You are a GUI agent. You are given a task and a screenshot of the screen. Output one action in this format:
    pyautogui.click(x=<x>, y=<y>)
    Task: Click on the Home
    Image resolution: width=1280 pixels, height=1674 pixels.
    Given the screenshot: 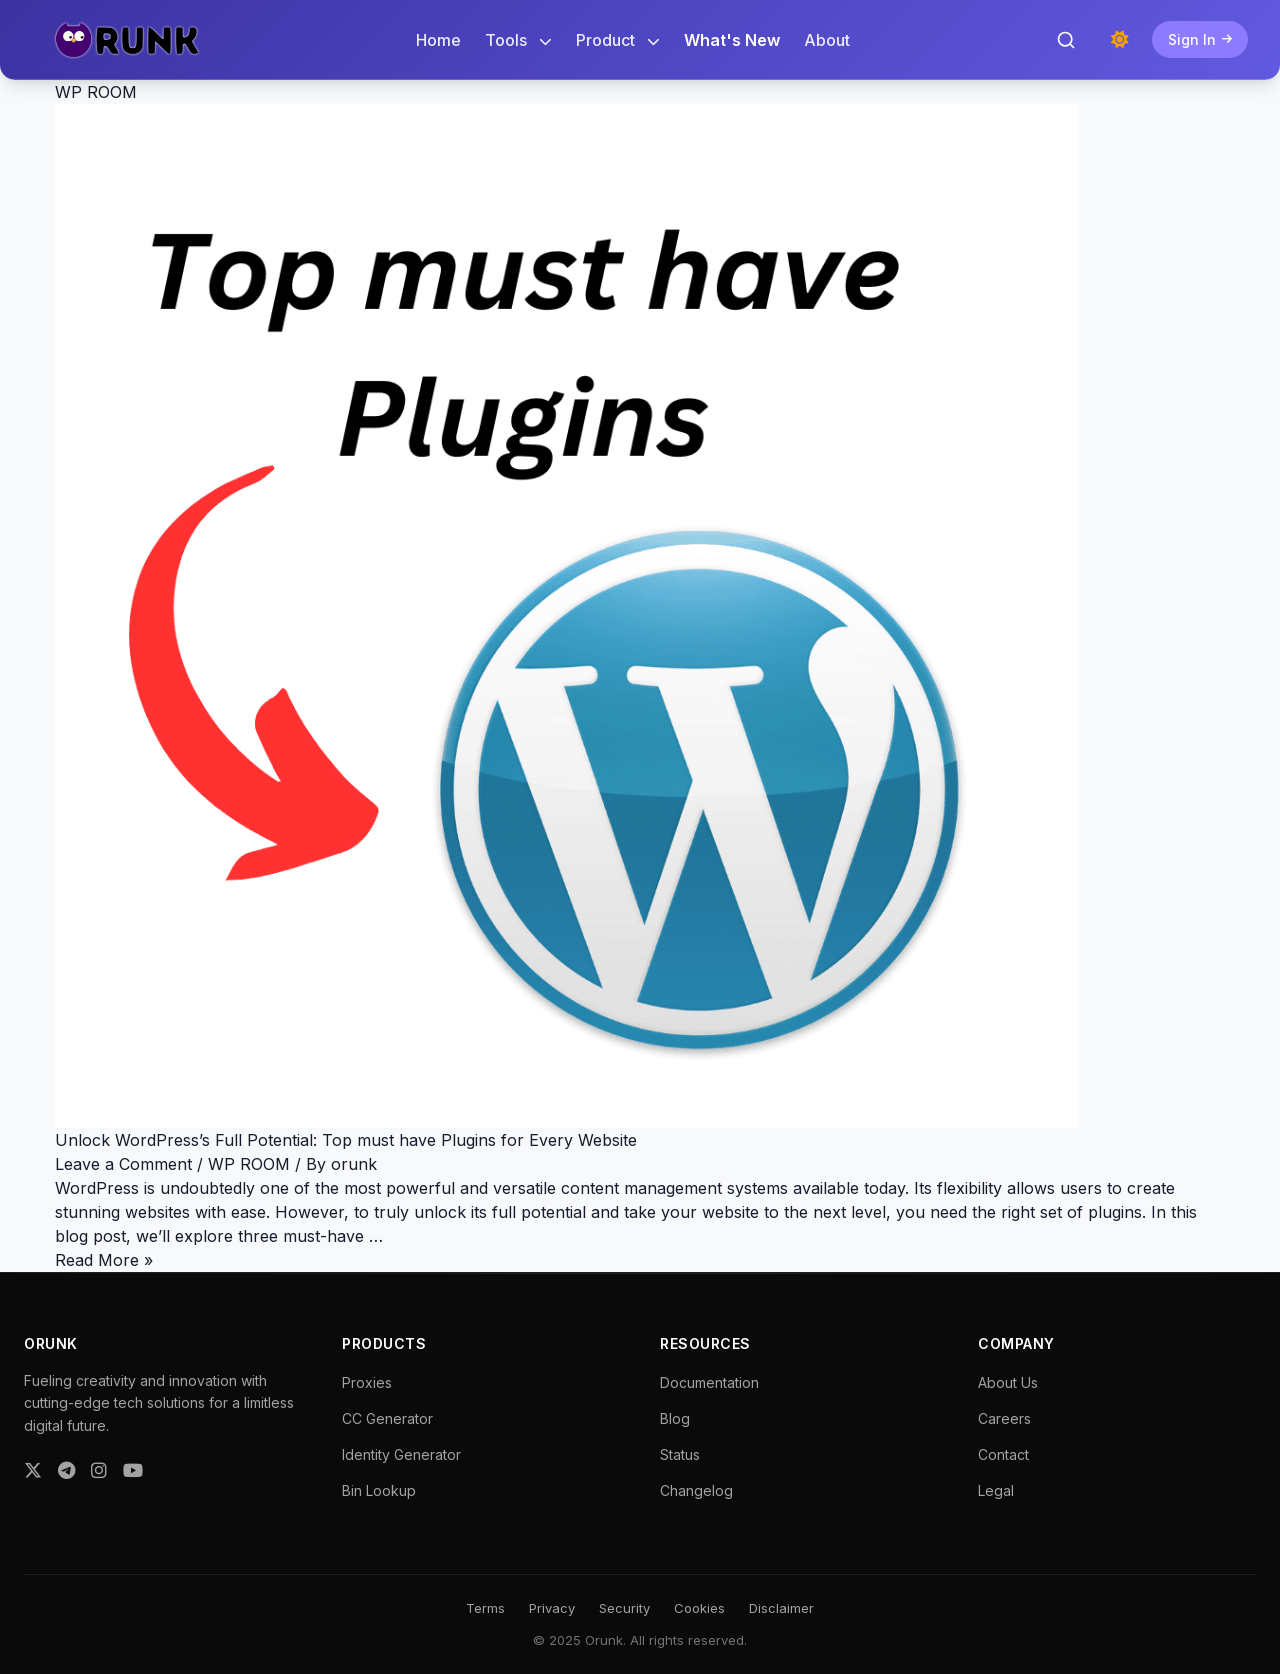 What is the action you would take?
    pyautogui.click(x=438, y=40)
    